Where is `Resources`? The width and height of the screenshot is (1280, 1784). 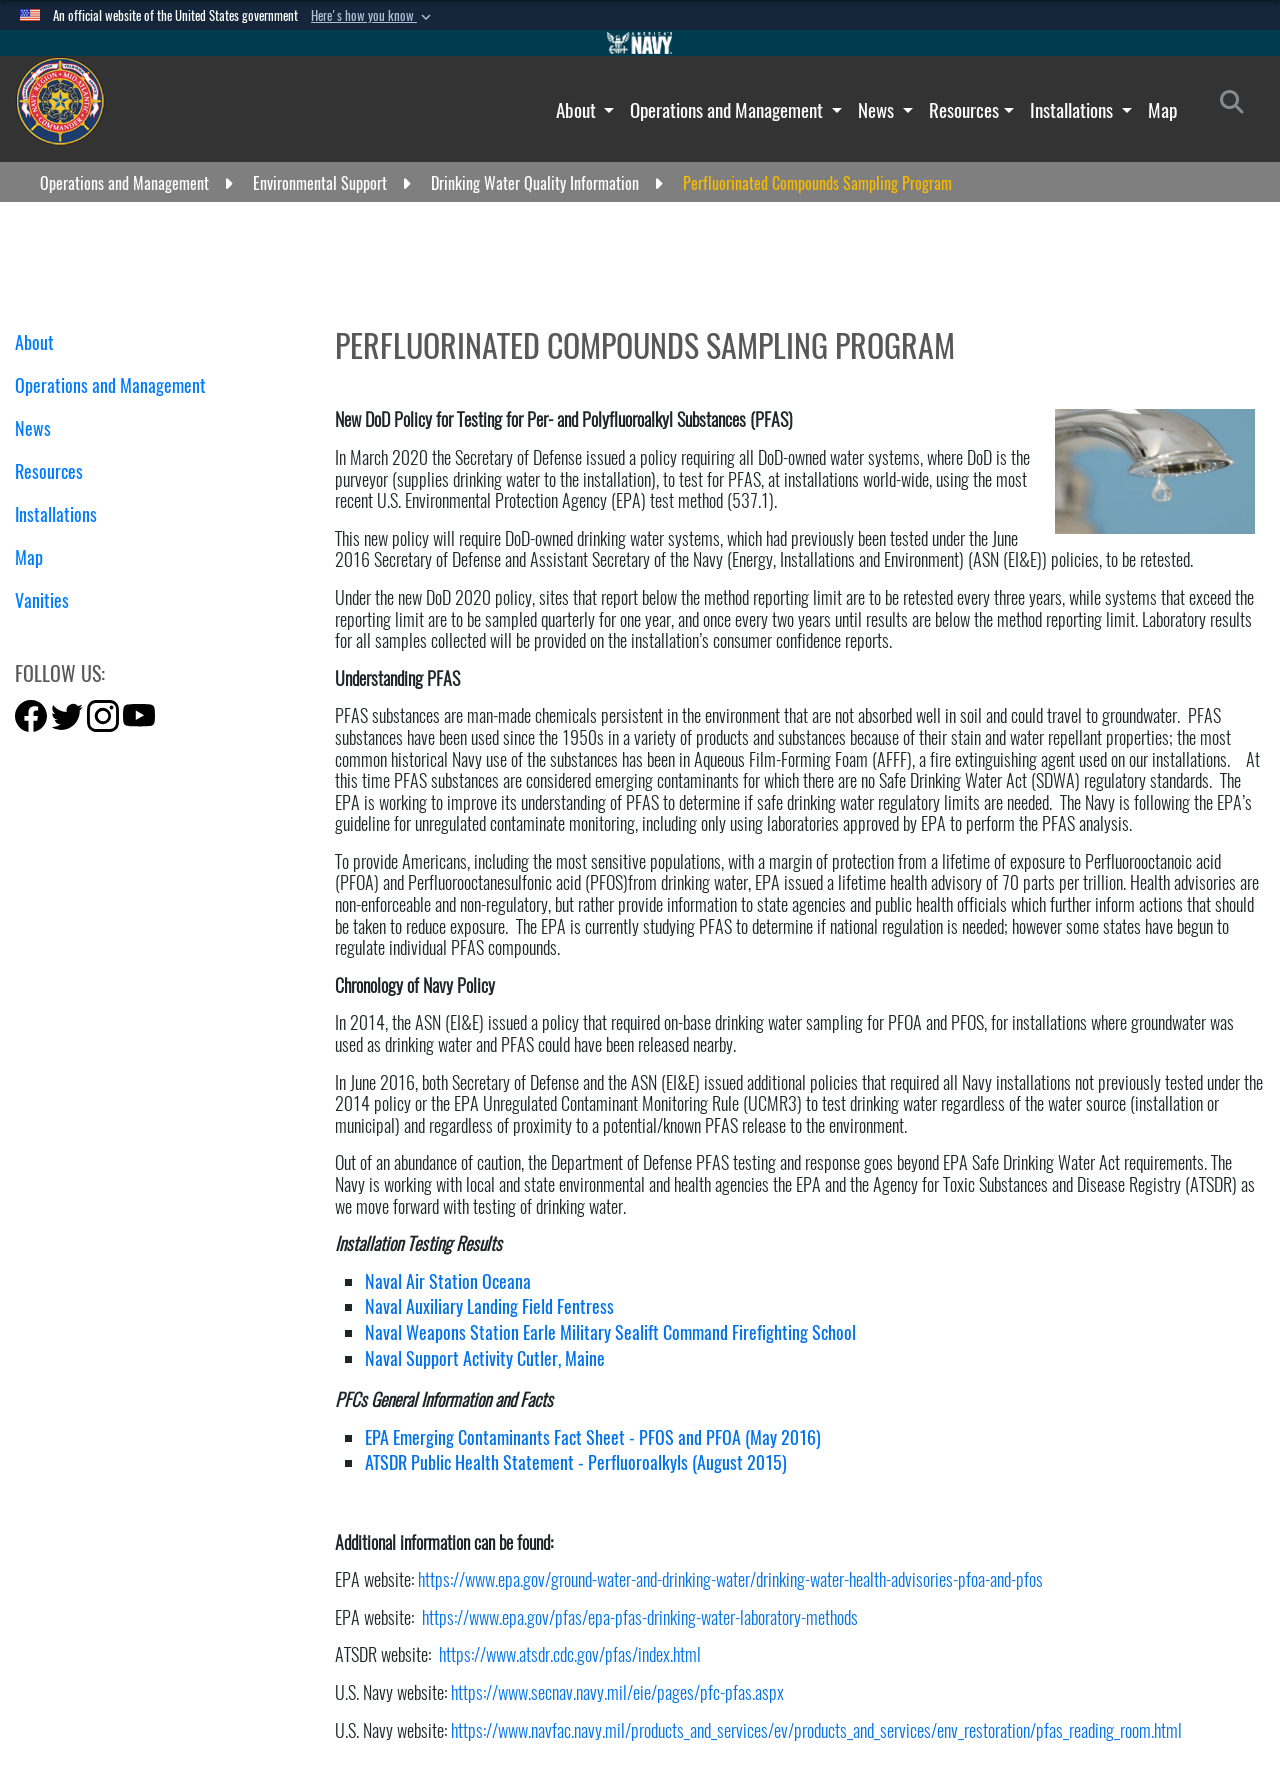
Resources is located at coordinates (964, 110).